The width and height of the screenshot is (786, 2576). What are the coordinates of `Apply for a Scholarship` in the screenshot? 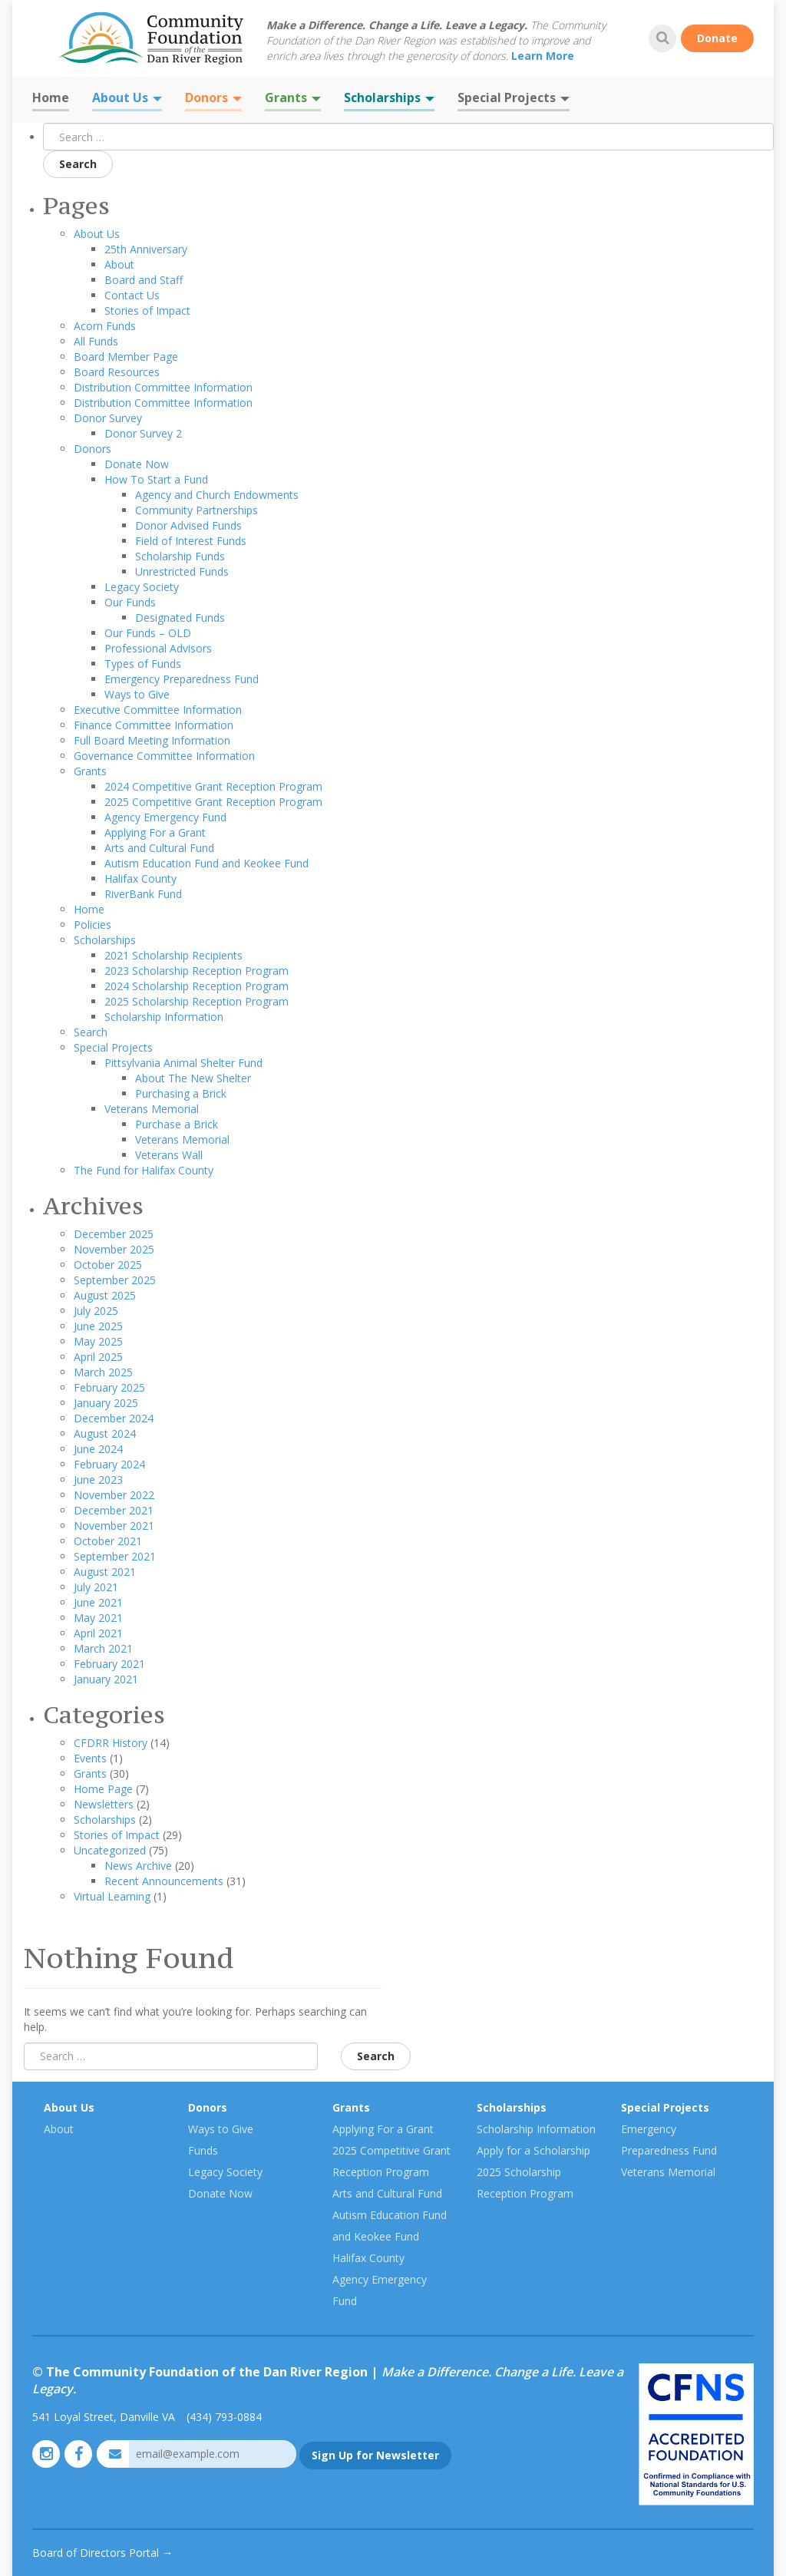 It's located at (533, 2150).